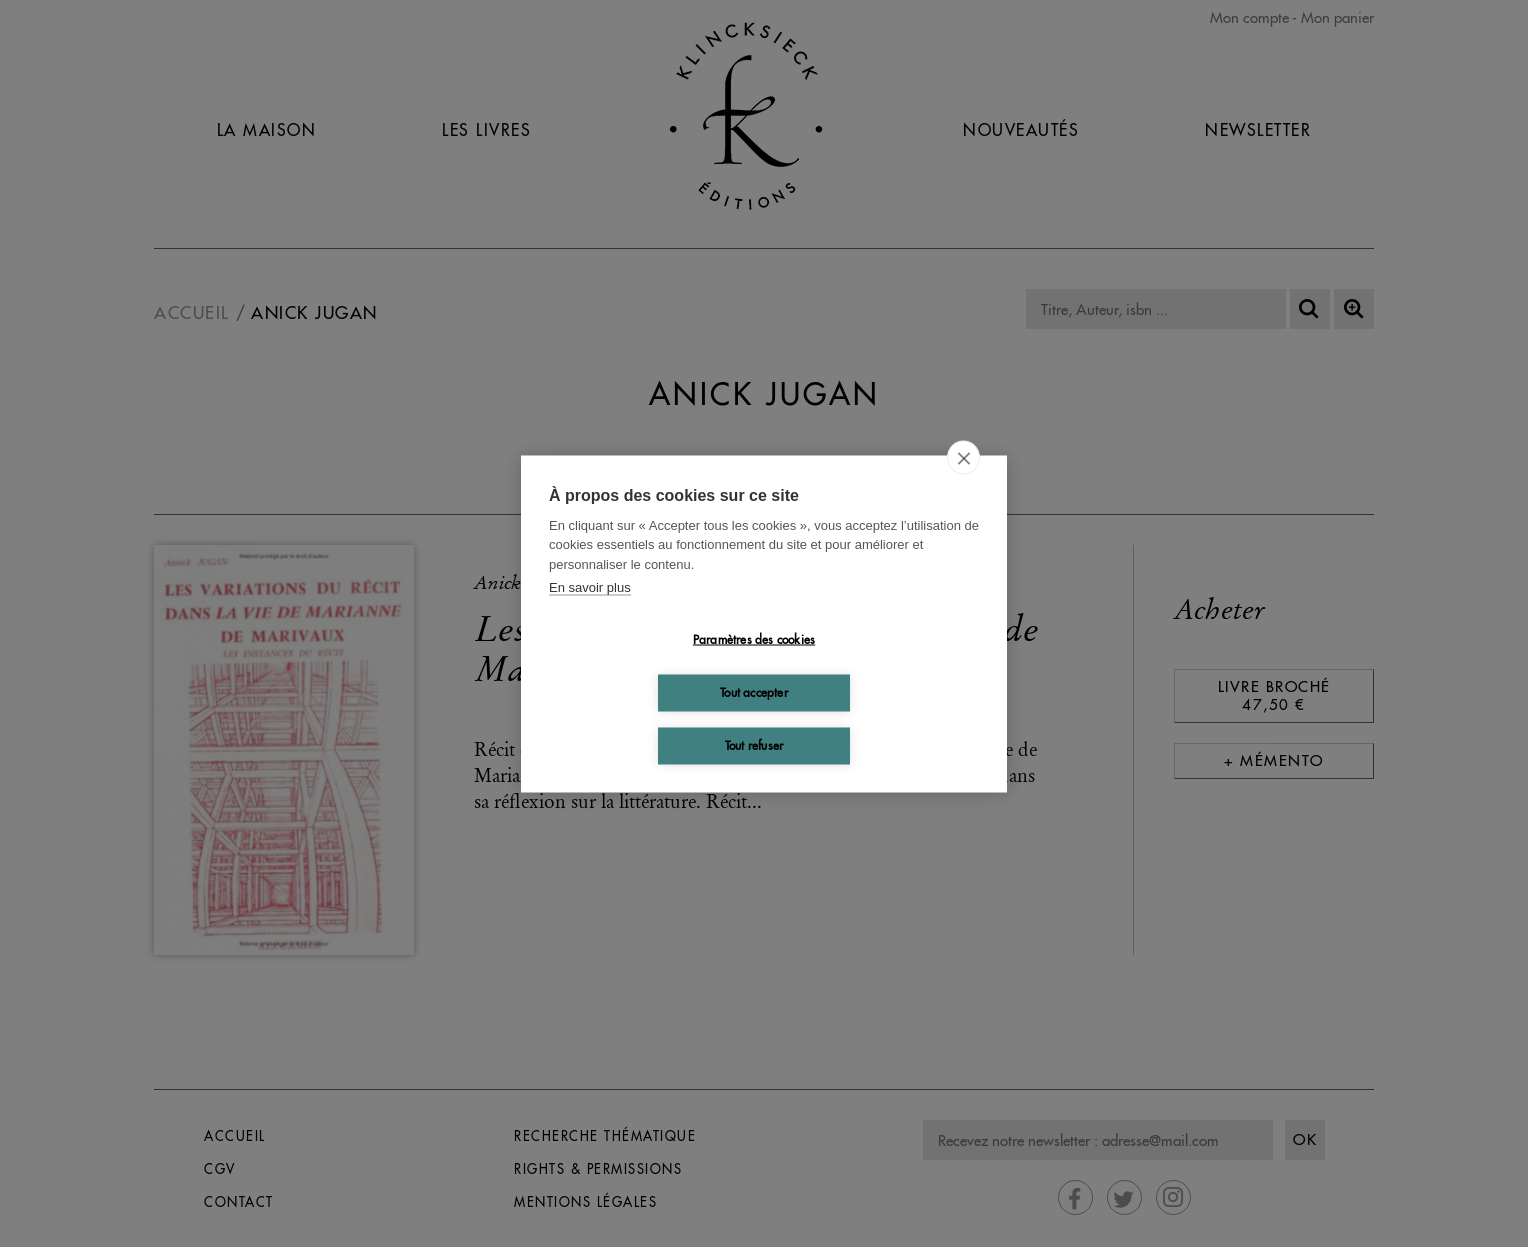 The height and width of the screenshot is (1247, 1528). Describe the element at coordinates (754, 639) in the screenshot. I see `Paramètres des cookies` at that location.